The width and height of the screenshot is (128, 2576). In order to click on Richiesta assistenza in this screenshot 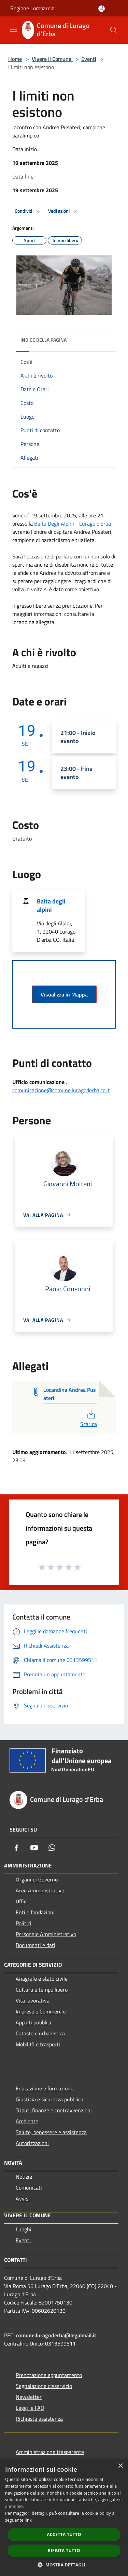, I will do `click(39, 2419)`.